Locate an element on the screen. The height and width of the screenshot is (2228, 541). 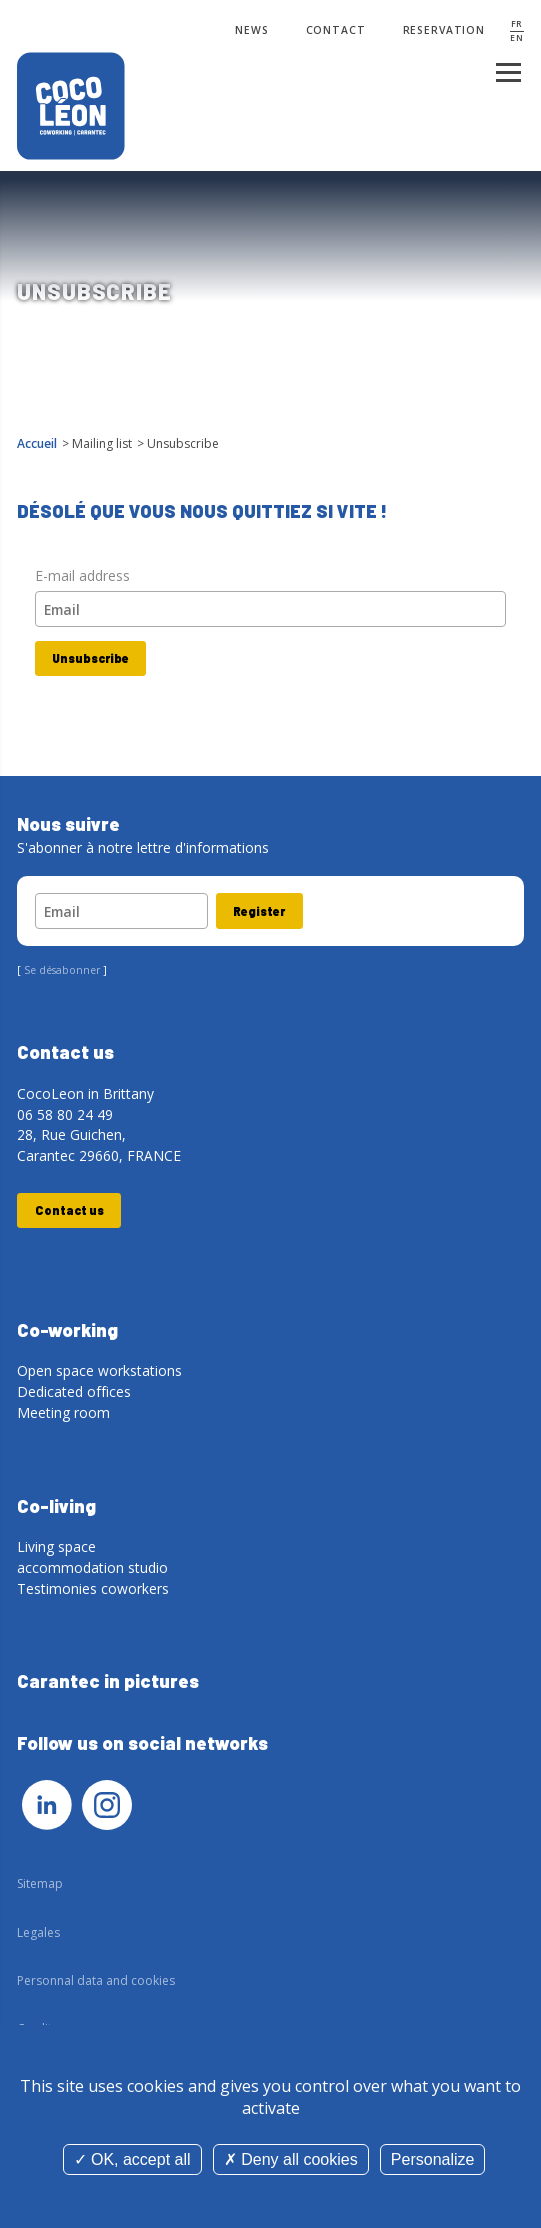
E-mail address is located at coordinates (82, 575).